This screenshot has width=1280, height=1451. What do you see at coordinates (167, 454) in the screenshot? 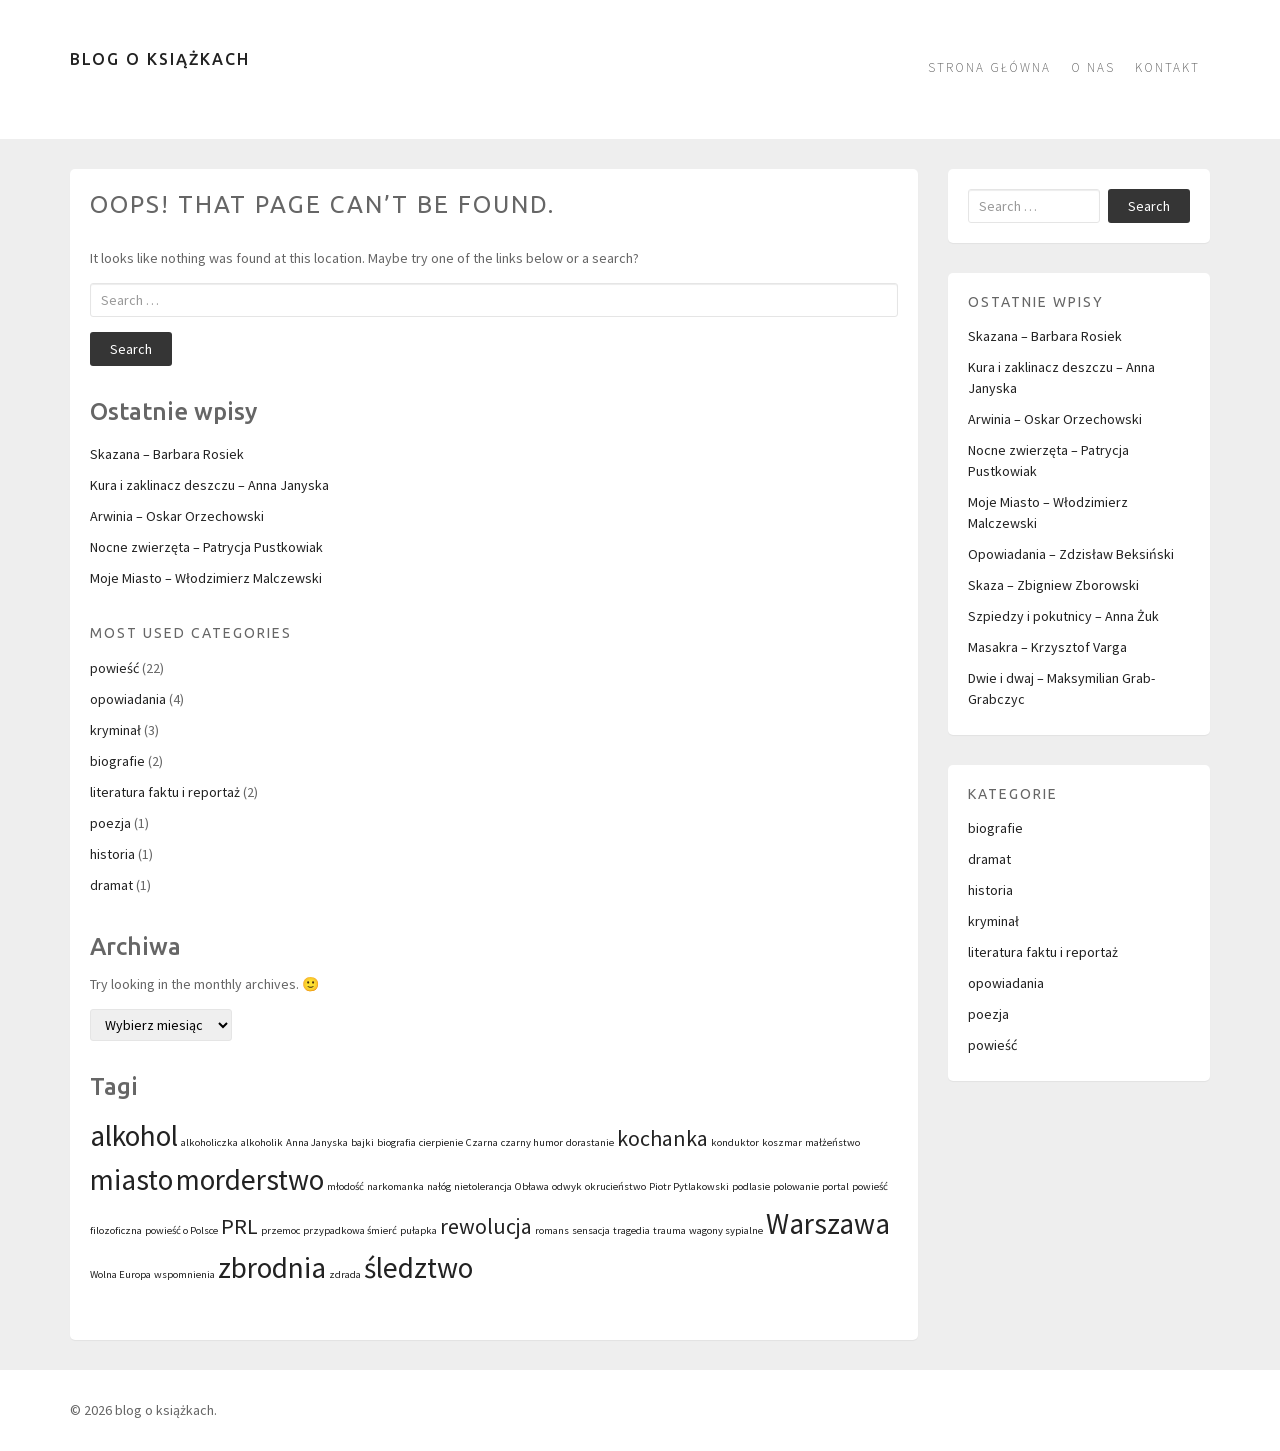
I see `Skazana – Barbara Rosiek` at bounding box center [167, 454].